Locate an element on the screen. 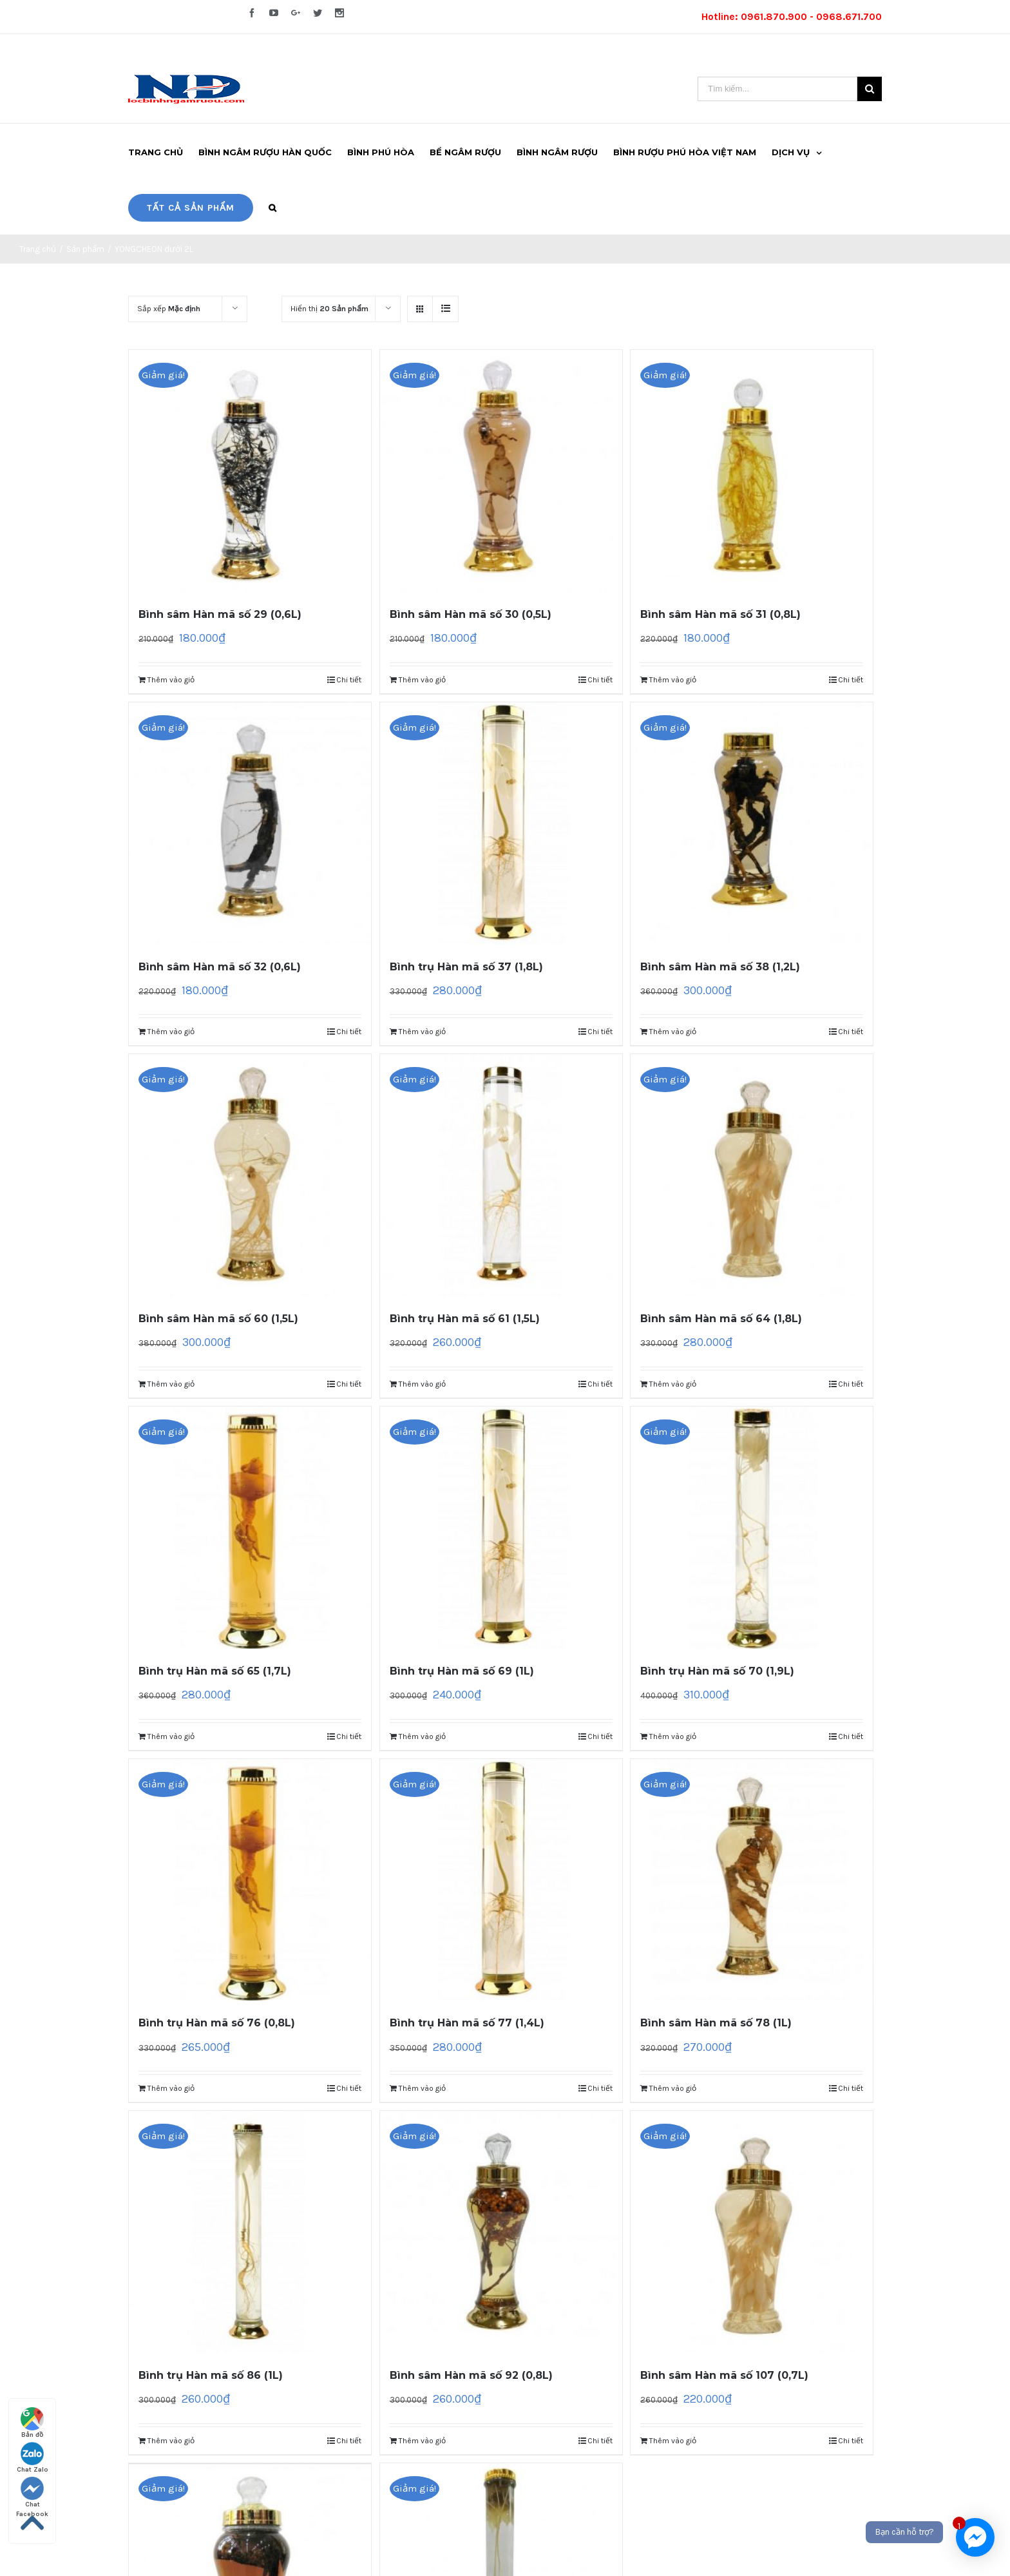 The width and height of the screenshot is (1010, 2576). Bình sâm Hàn mã số 30 (0,5L) is located at coordinates (470, 614).